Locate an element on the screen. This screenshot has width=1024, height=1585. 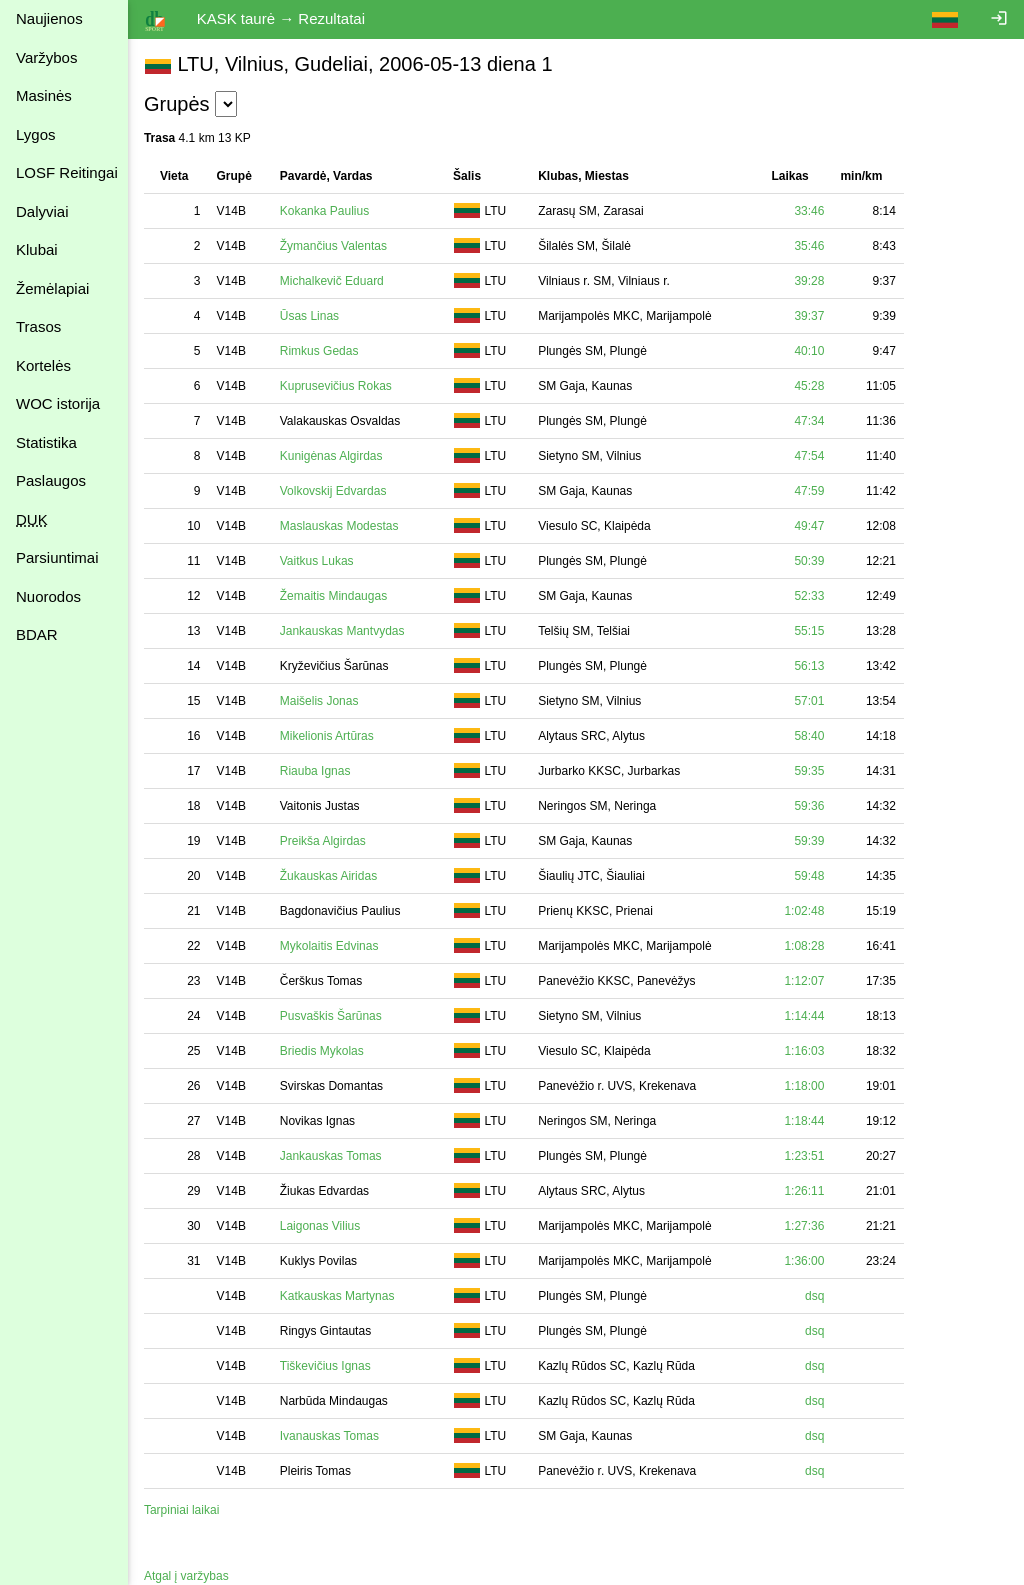
56:13 is located at coordinates (809, 666).